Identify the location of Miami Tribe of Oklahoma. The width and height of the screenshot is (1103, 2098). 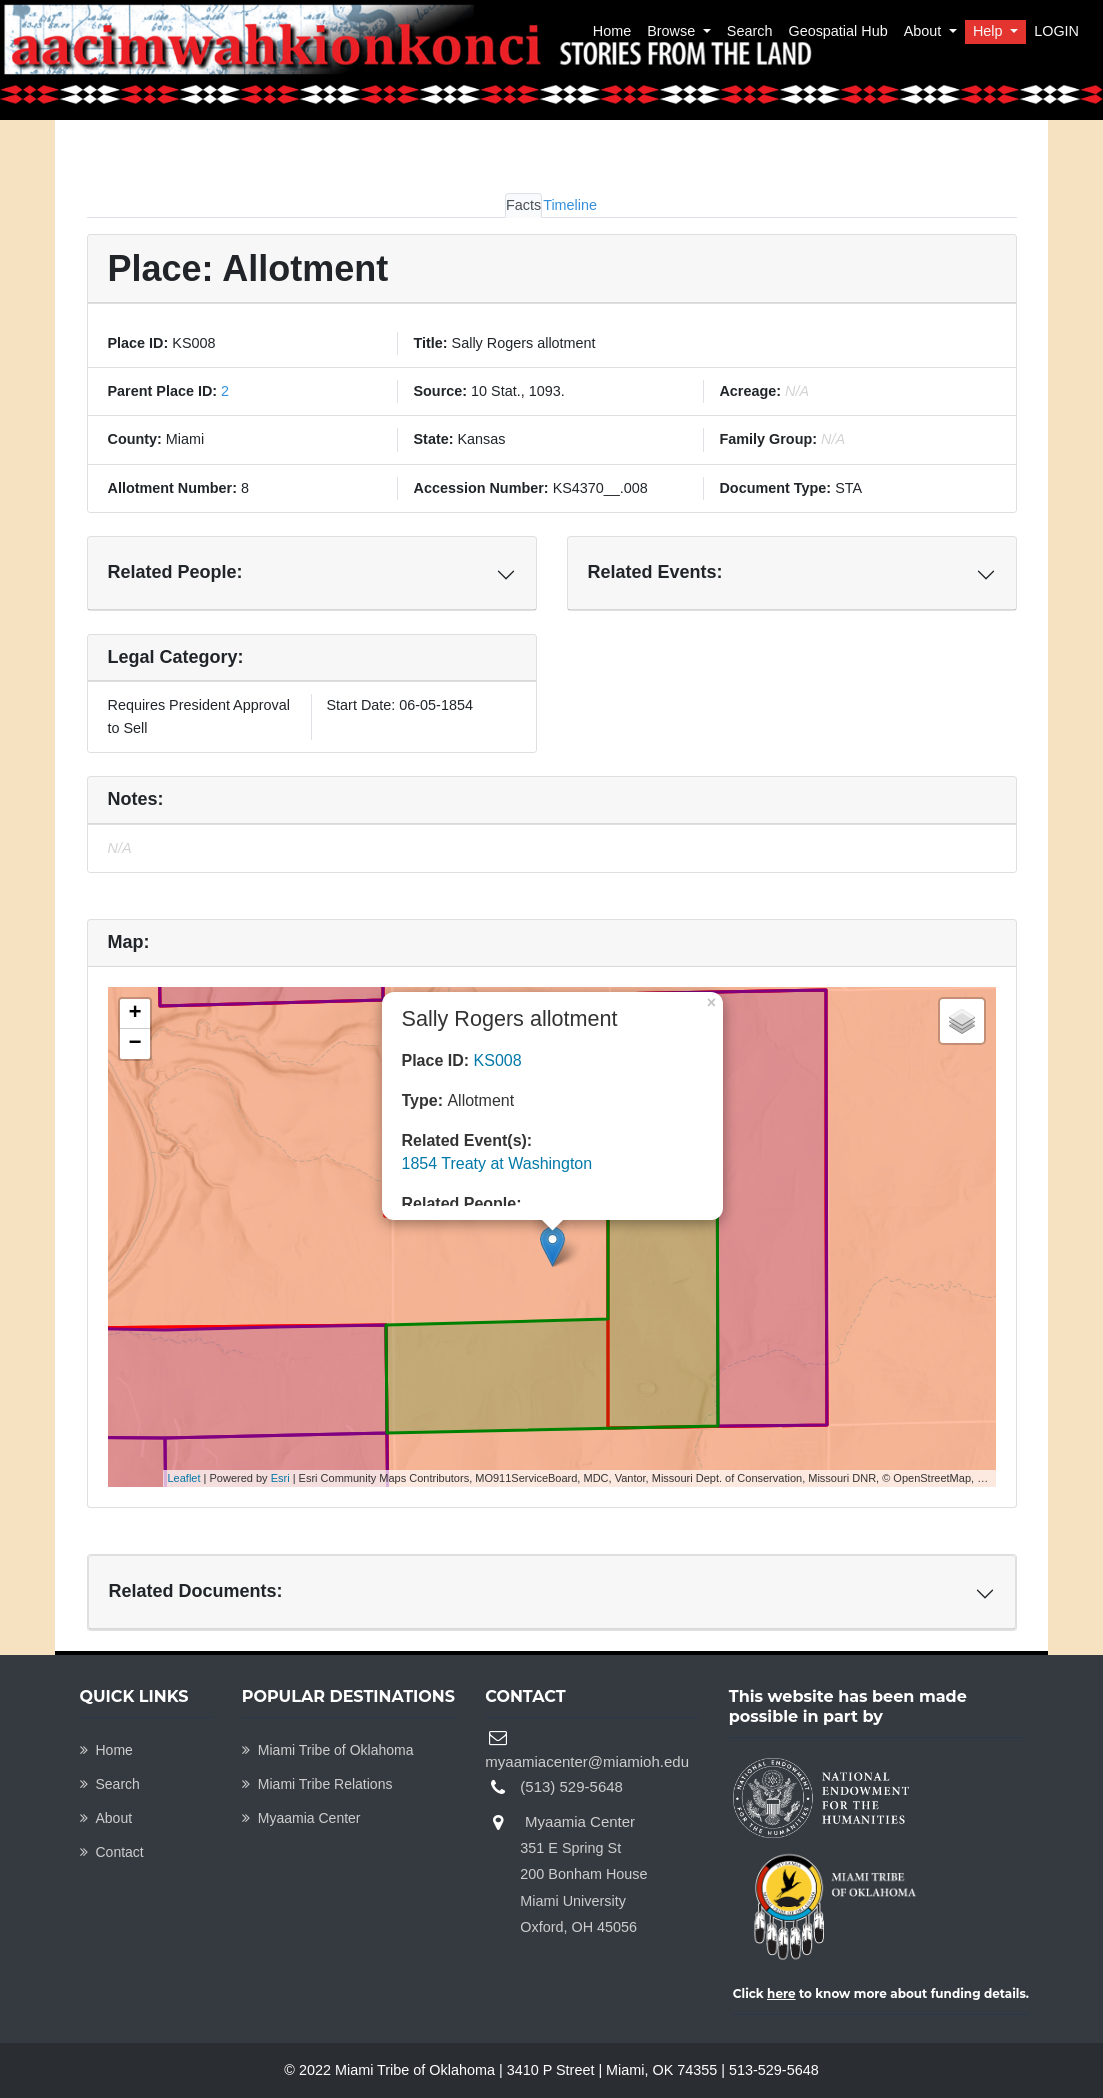
(328, 1750).